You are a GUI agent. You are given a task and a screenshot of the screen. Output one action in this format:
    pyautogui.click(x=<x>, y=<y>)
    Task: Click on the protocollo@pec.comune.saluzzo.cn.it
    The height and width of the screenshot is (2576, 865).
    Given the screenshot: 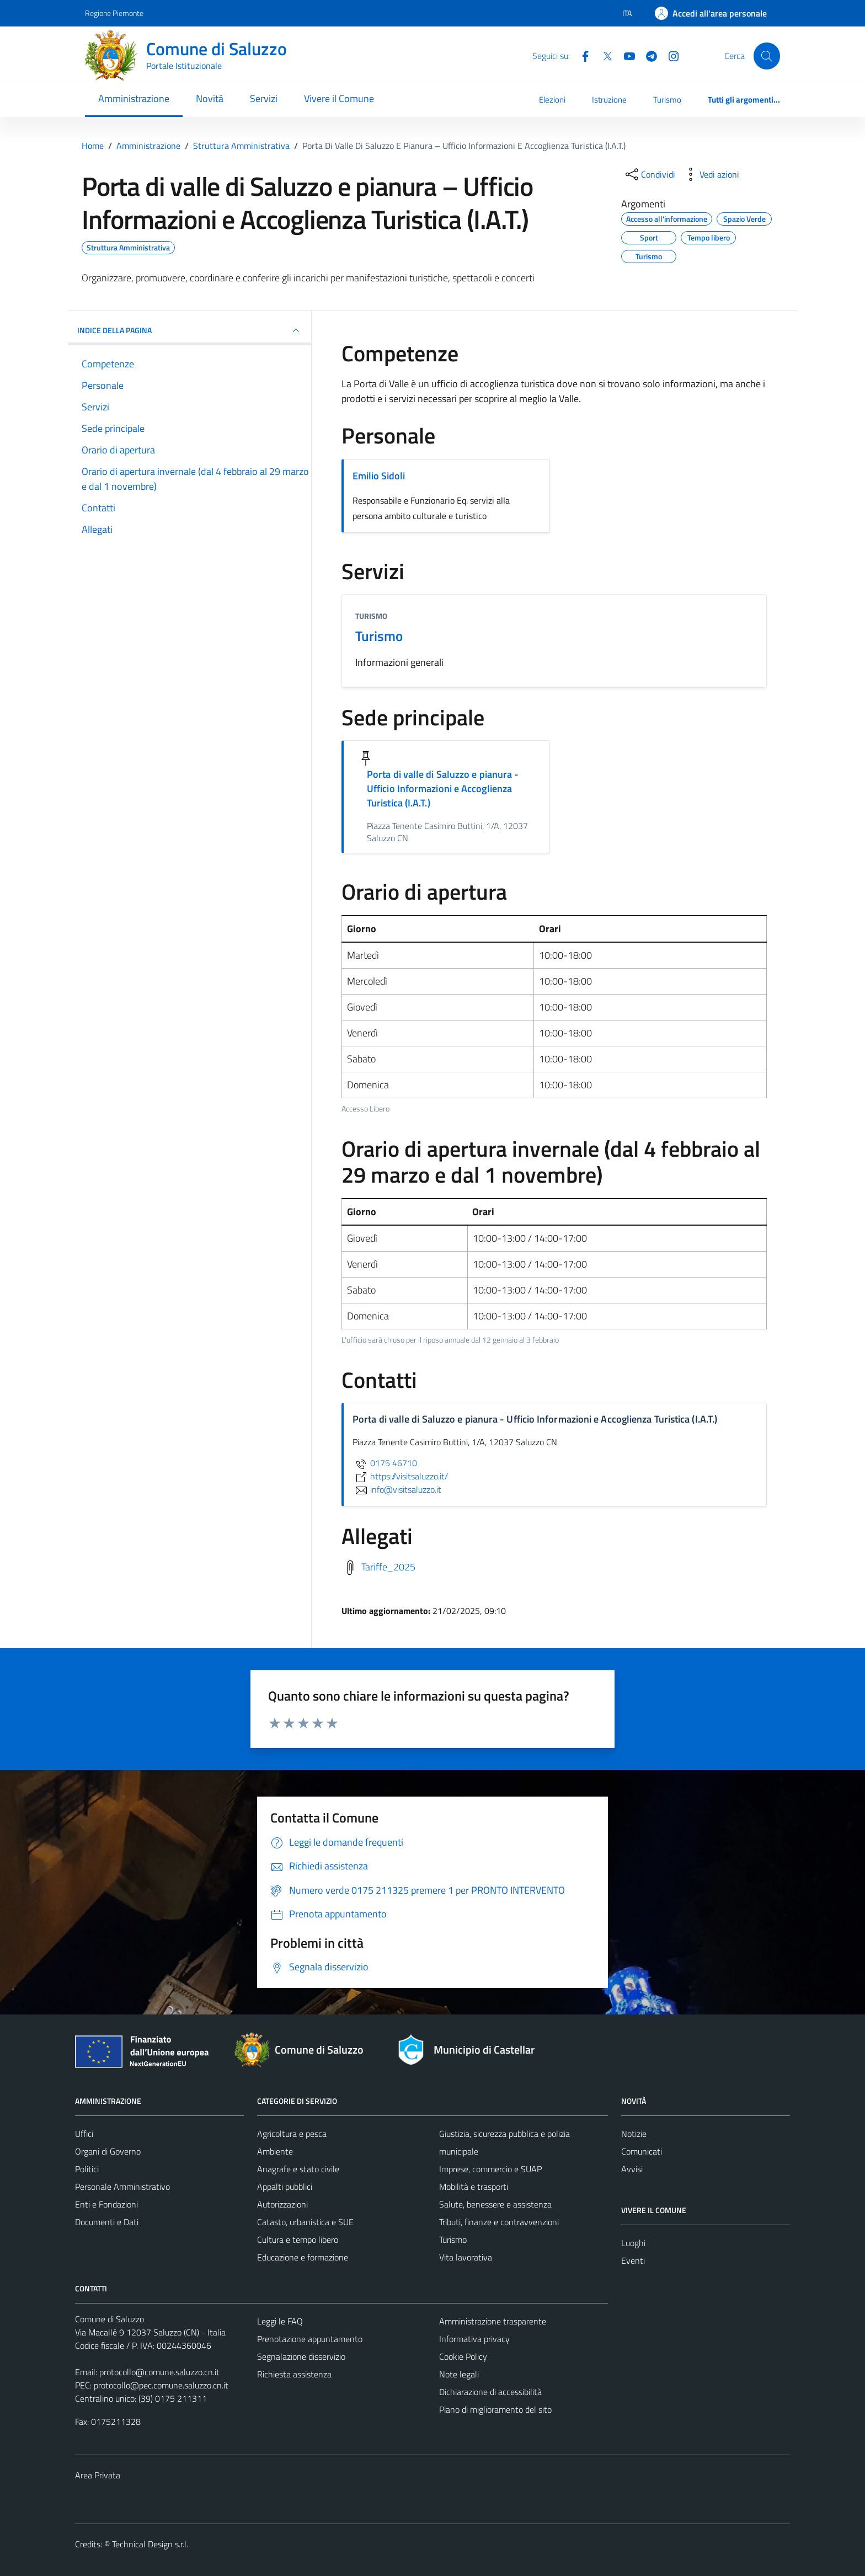 What is the action you would take?
    pyautogui.click(x=161, y=2385)
    